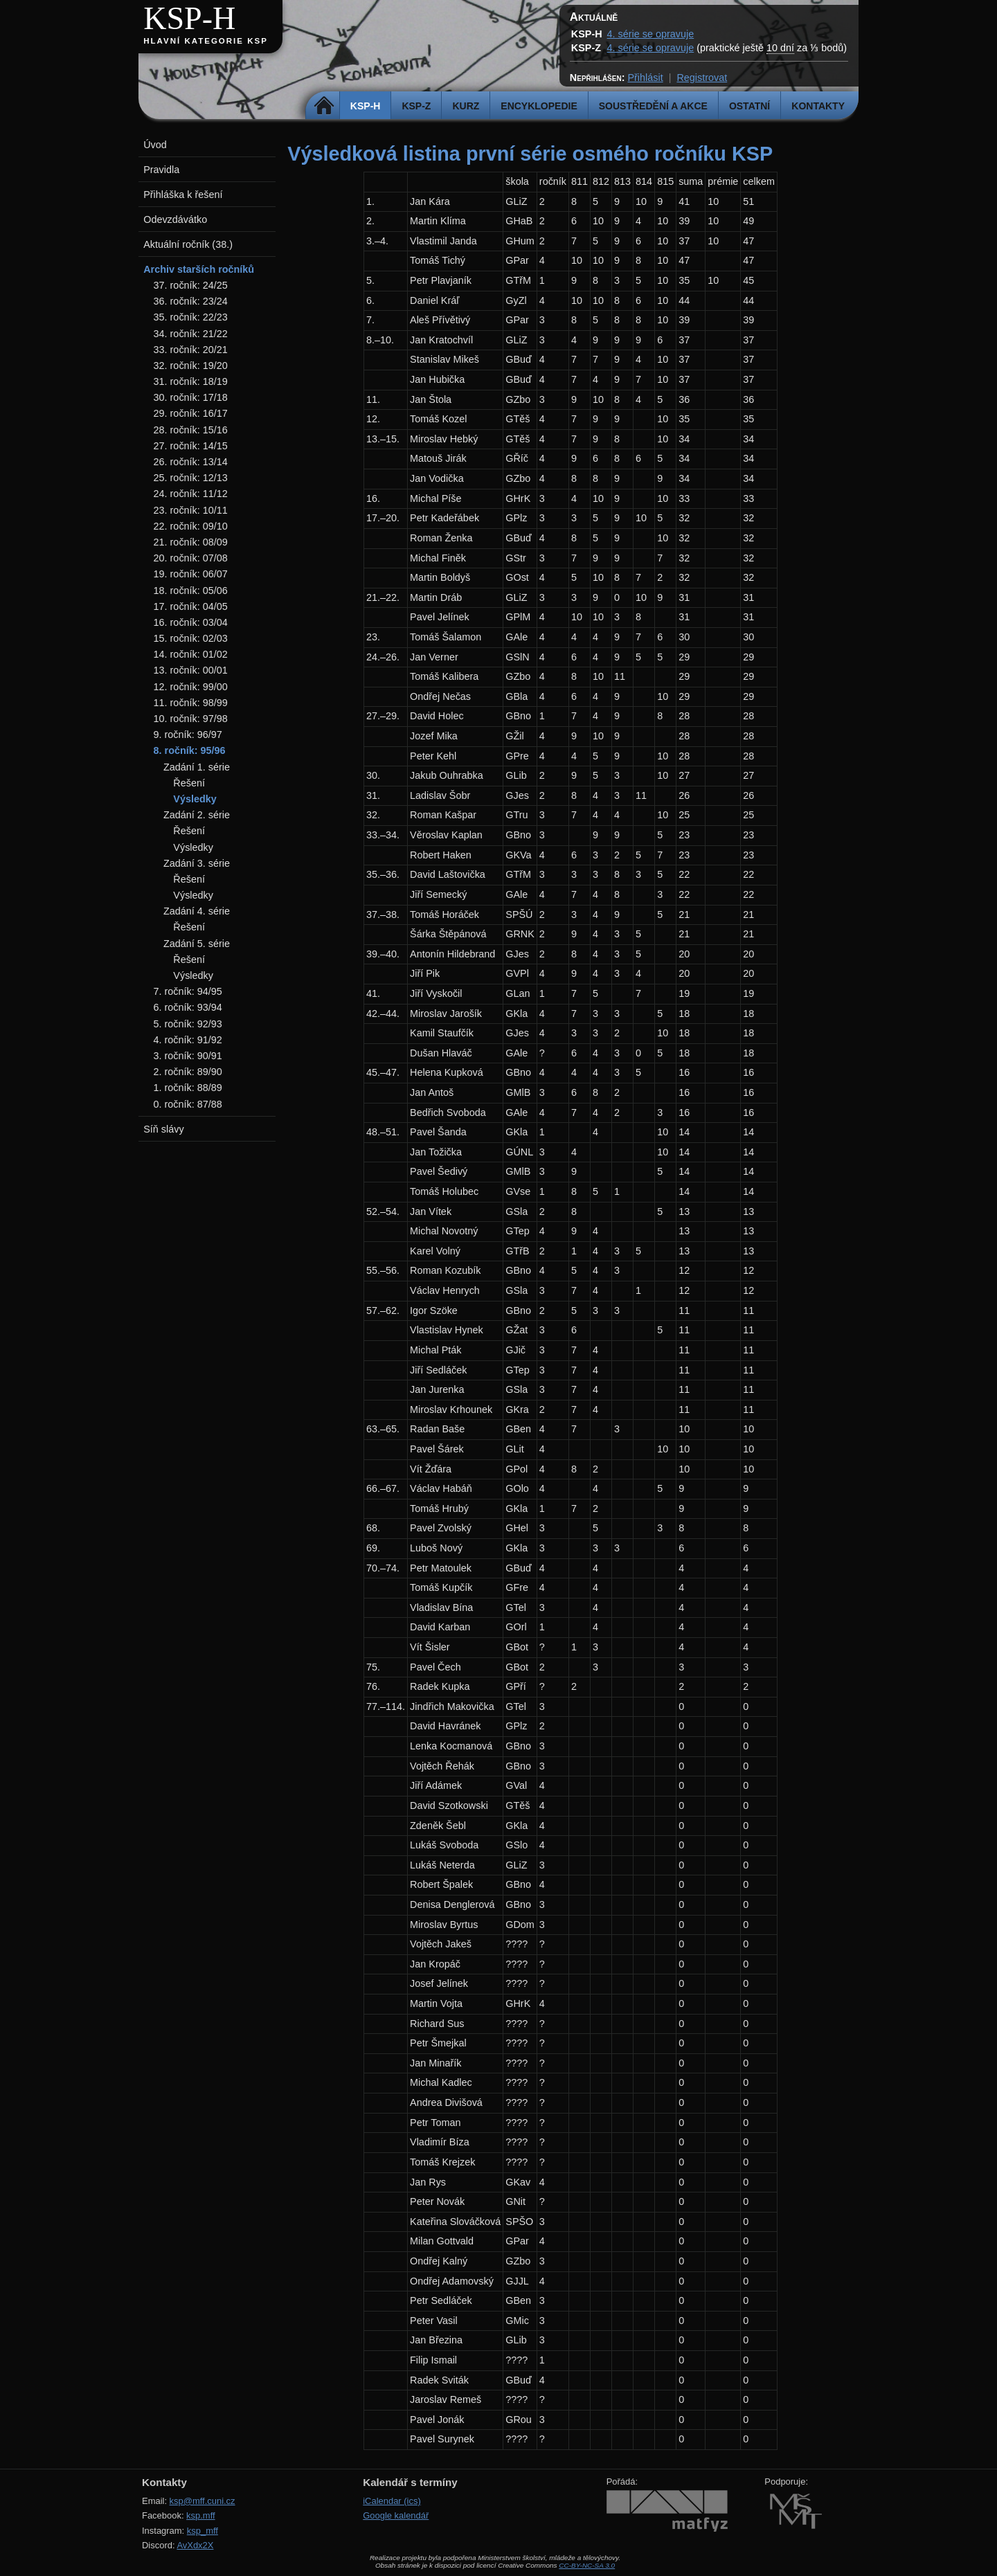  What do you see at coordinates (191, 573) in the screenshot?
I see `19. ročník: 06/07` at bounding box center [191, 573].